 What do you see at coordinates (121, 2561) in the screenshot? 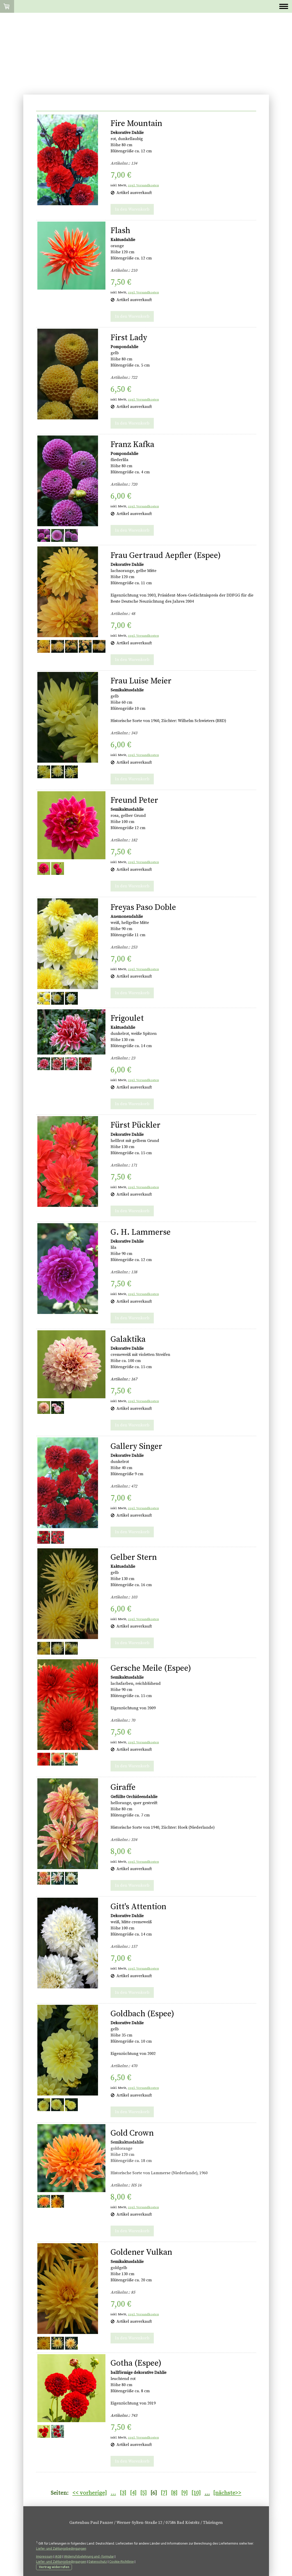
I see `Cookie-Richtlinie` at bounding box center [121, 2561].